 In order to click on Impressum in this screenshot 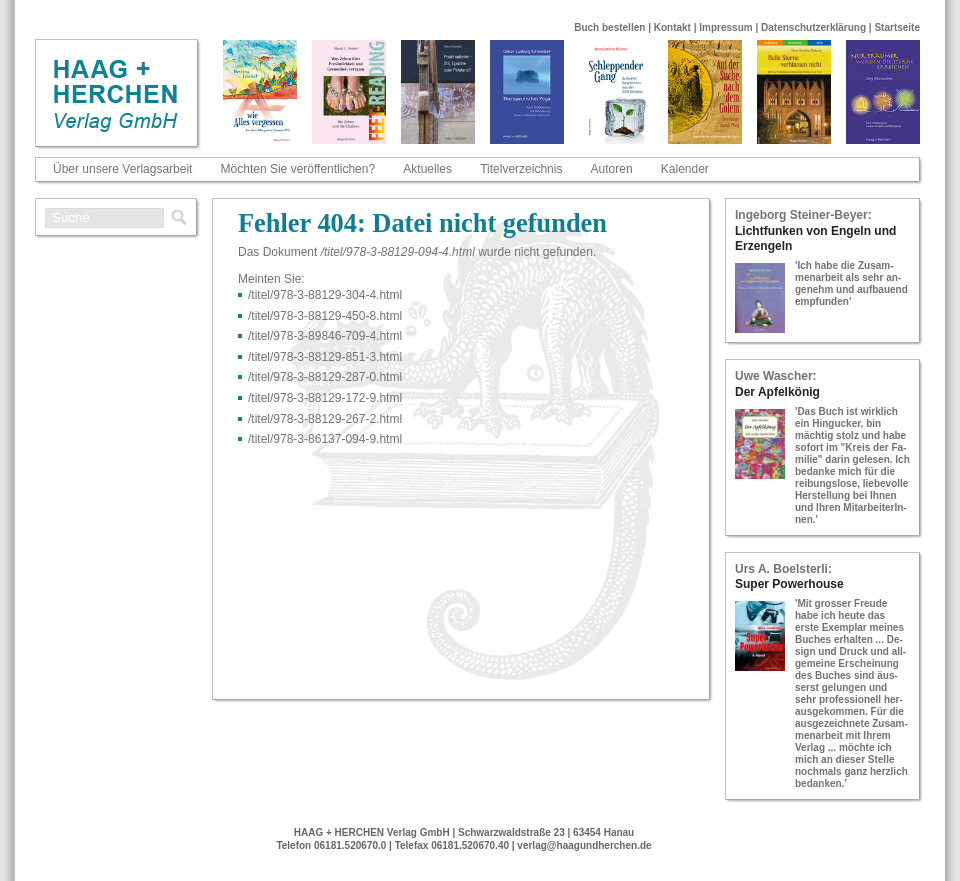, I will do `click(725, 27)`.